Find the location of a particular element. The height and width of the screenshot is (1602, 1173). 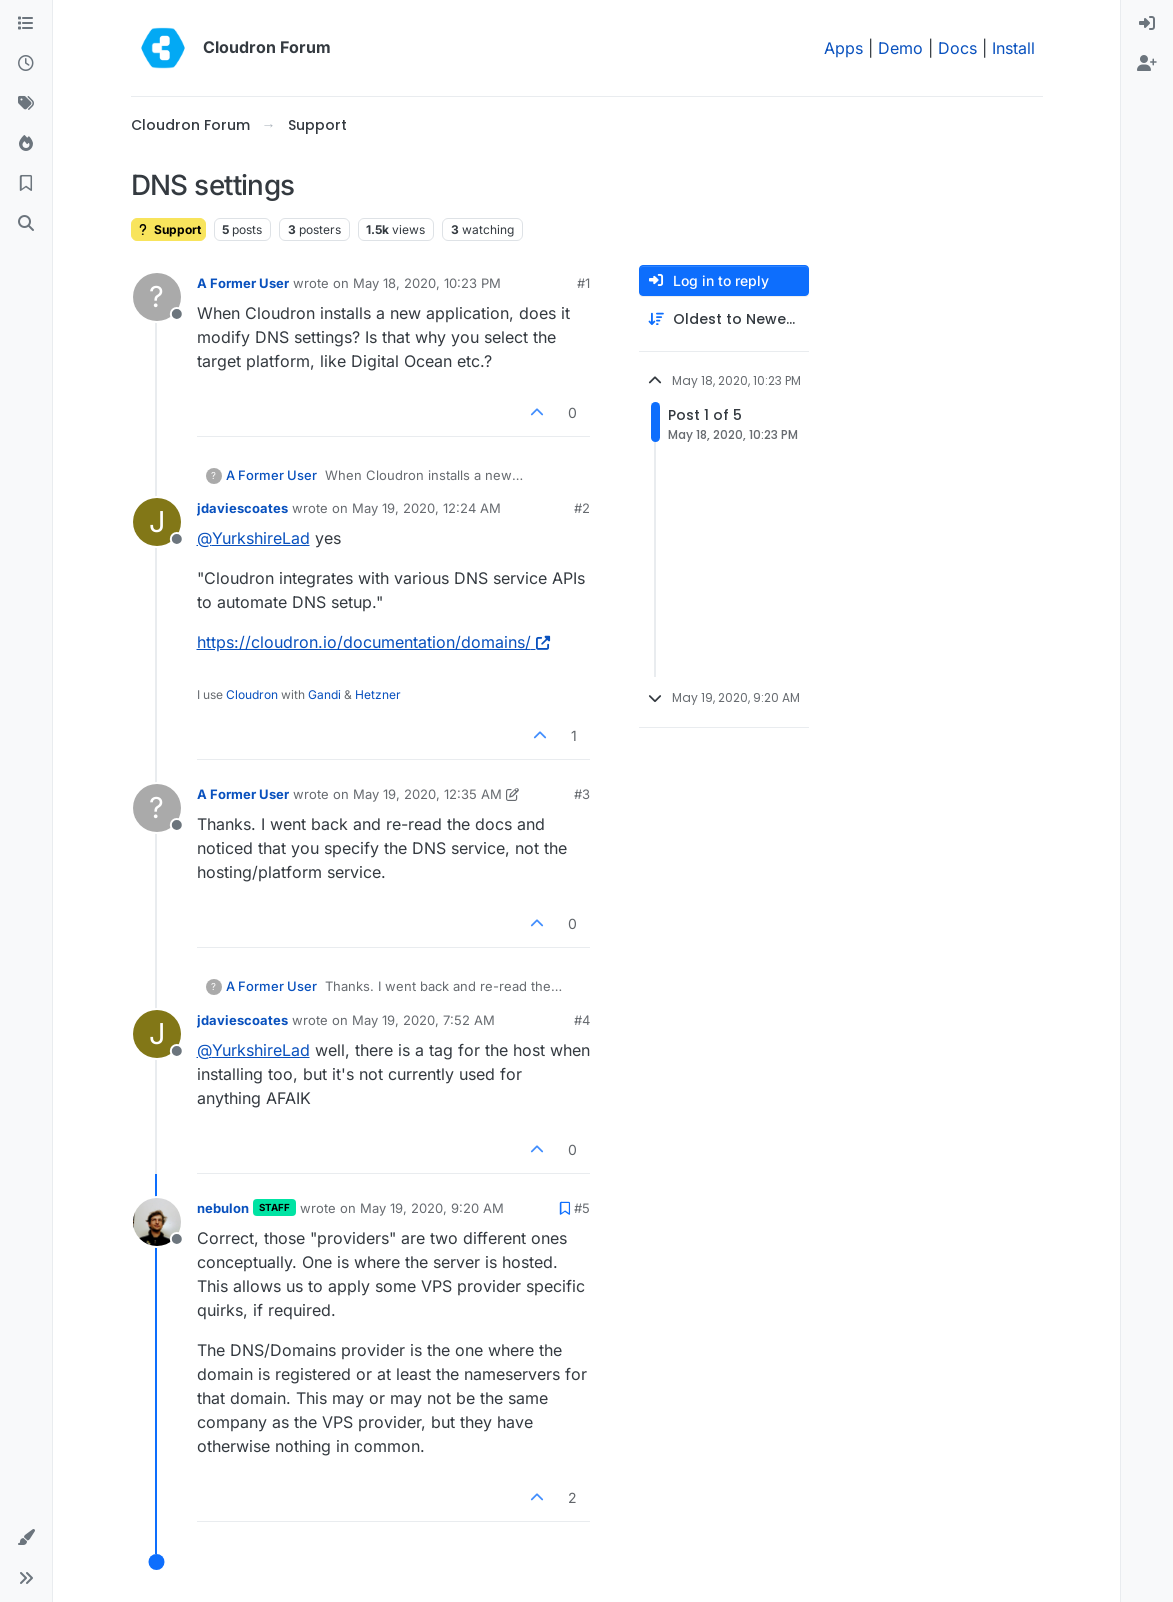

[Recent] is located at coordinates (26, 64).